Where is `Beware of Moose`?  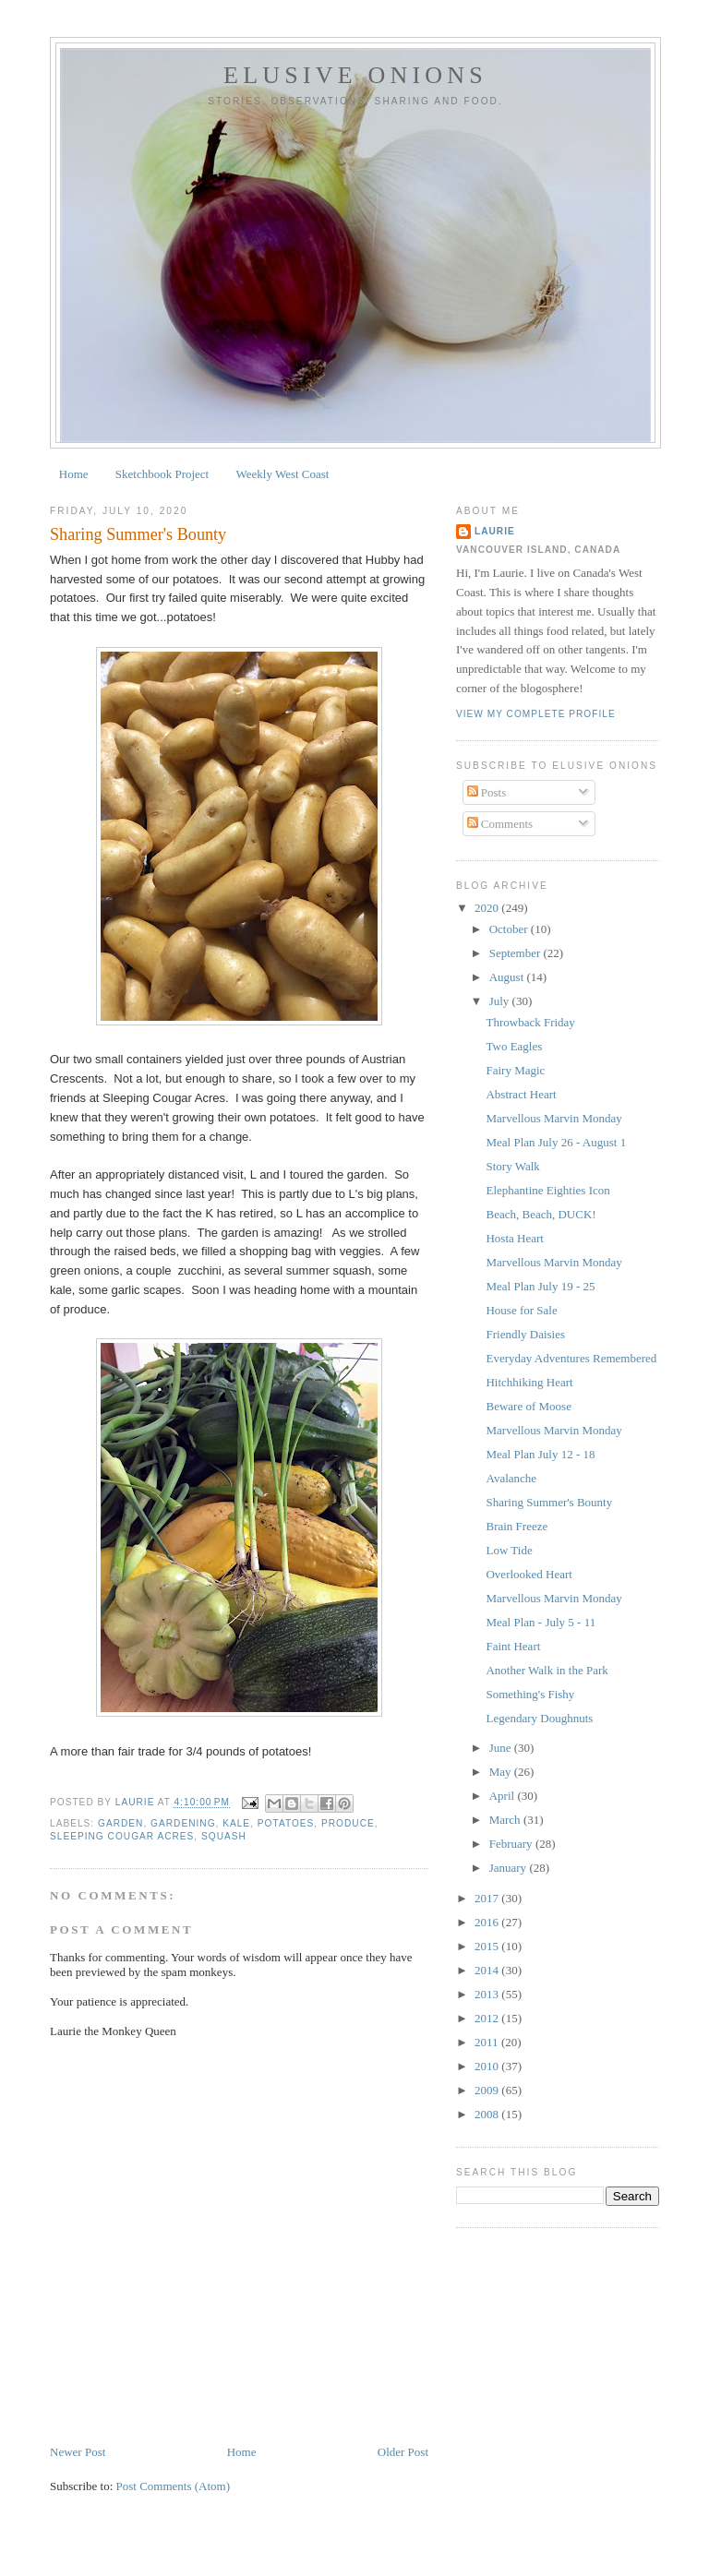 Beware of Moose is located at coordinates (528, 1406).